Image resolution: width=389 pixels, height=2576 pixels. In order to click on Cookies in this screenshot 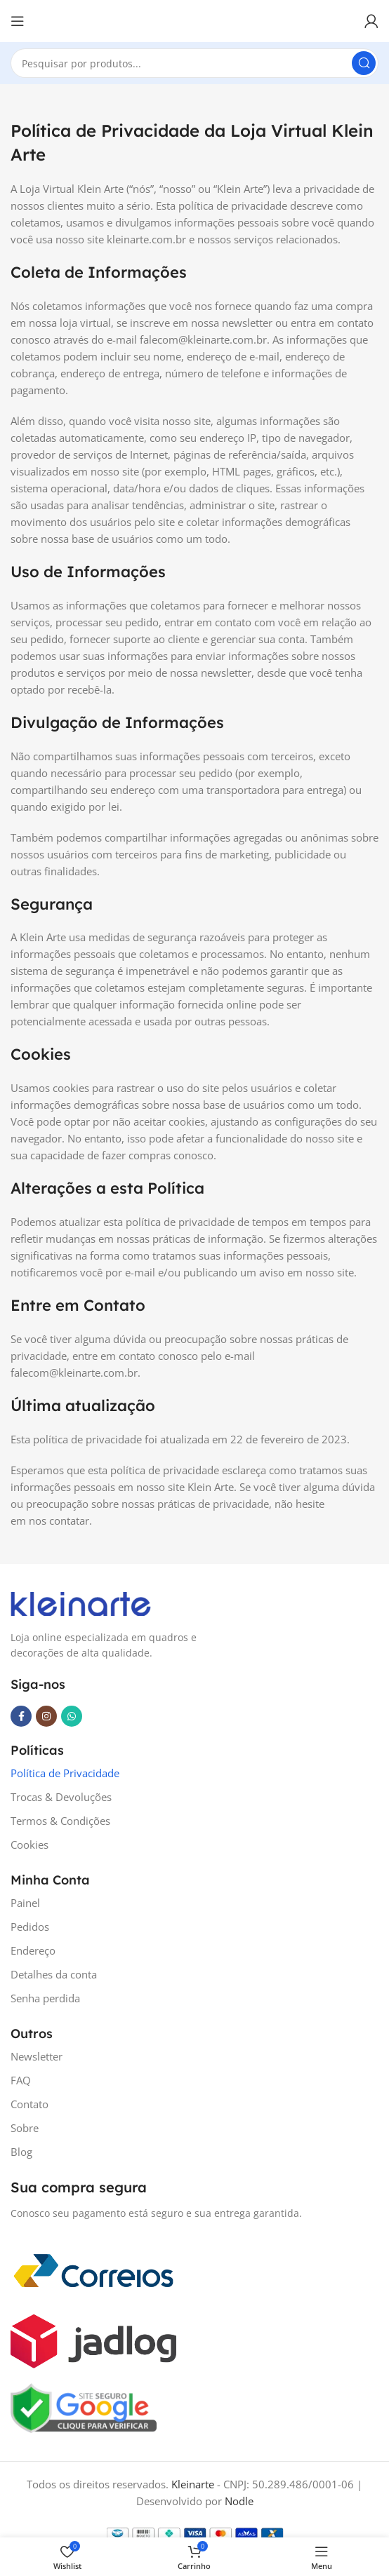, I will do `click(29, 1844)`.